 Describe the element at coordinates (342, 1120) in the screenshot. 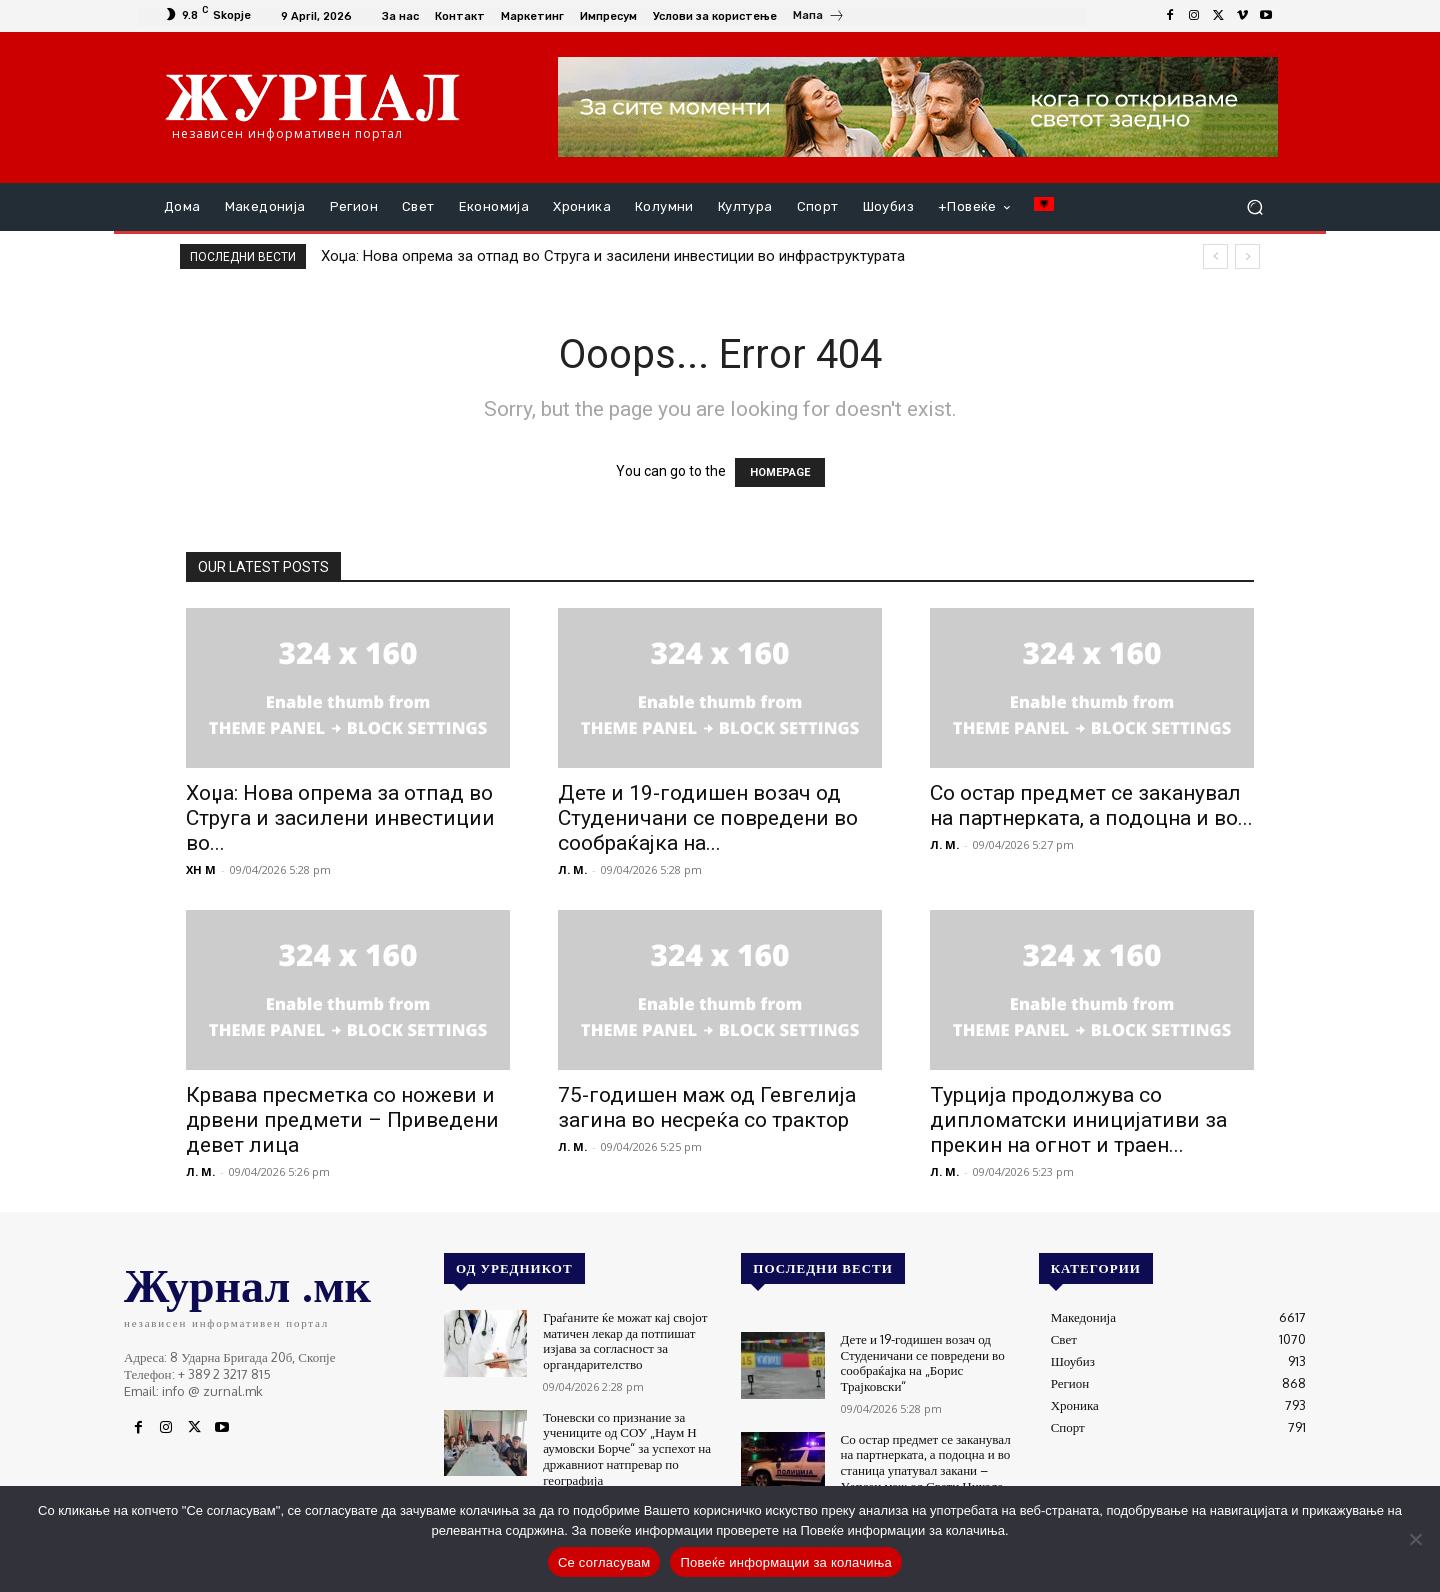

I see `Крвава пресметка со ножеви и дрвени предмети – Приведени девет лица` at that location.